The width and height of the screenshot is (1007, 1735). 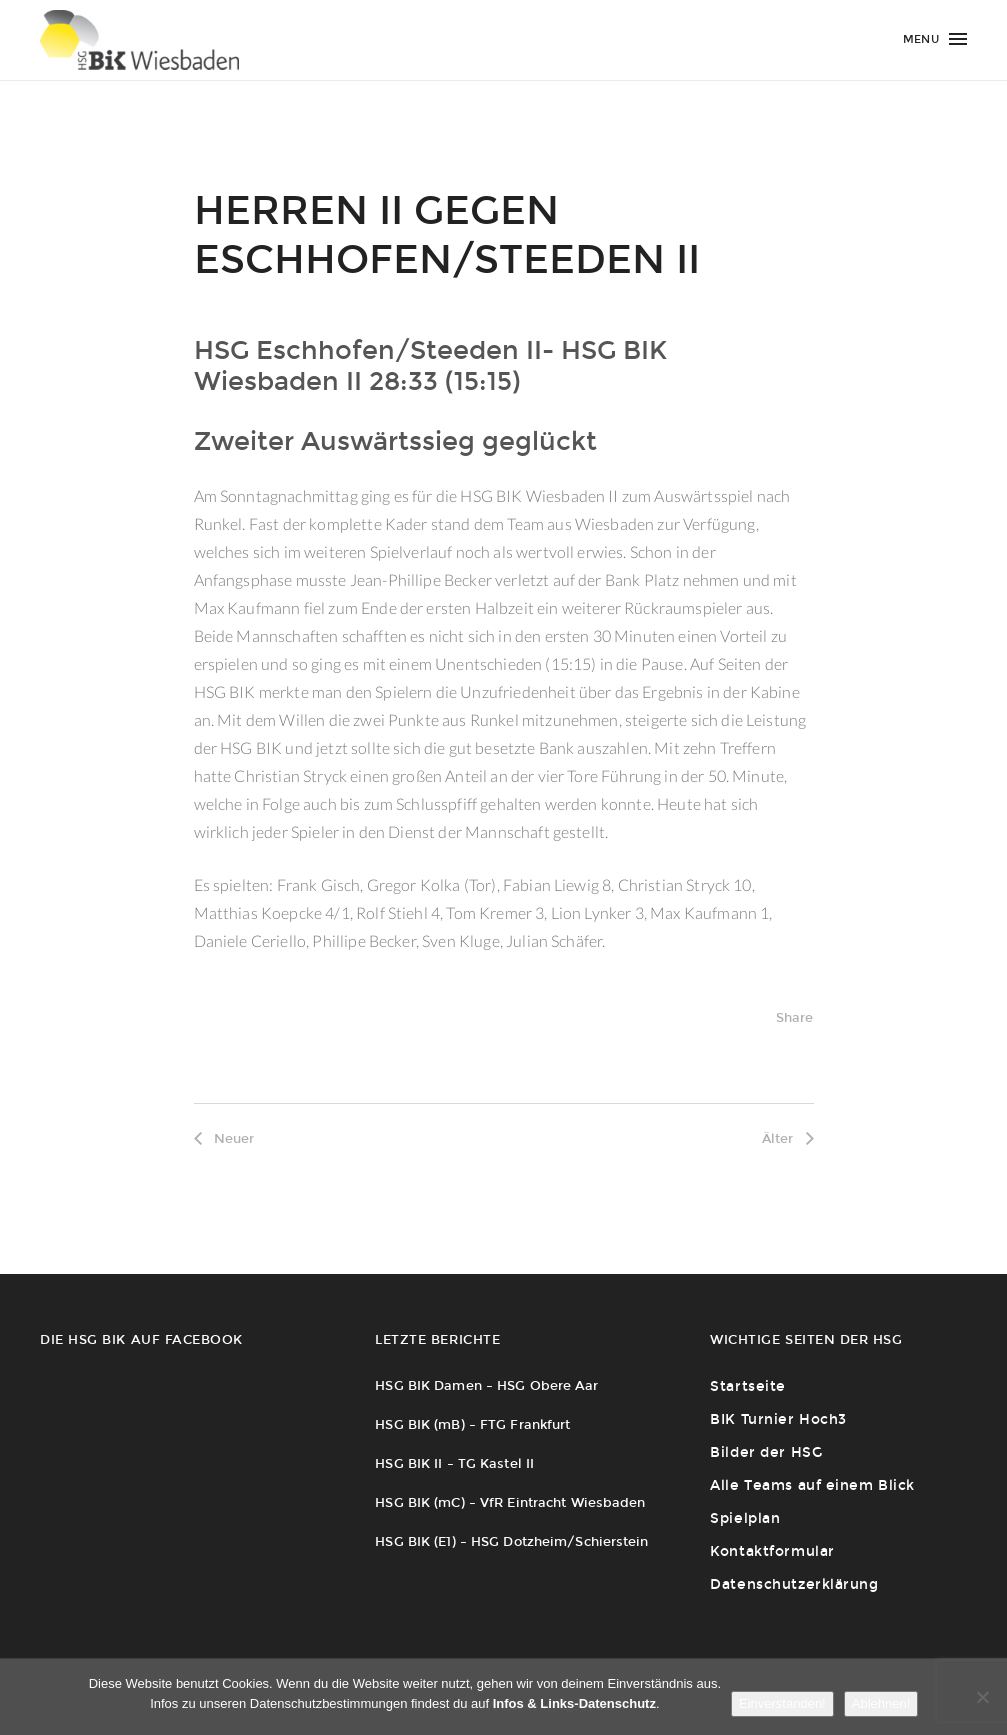 What do you see at coordinates (748, 1386) in the screenshot?
I see `Startseite` at bounding box center [748, 1386].